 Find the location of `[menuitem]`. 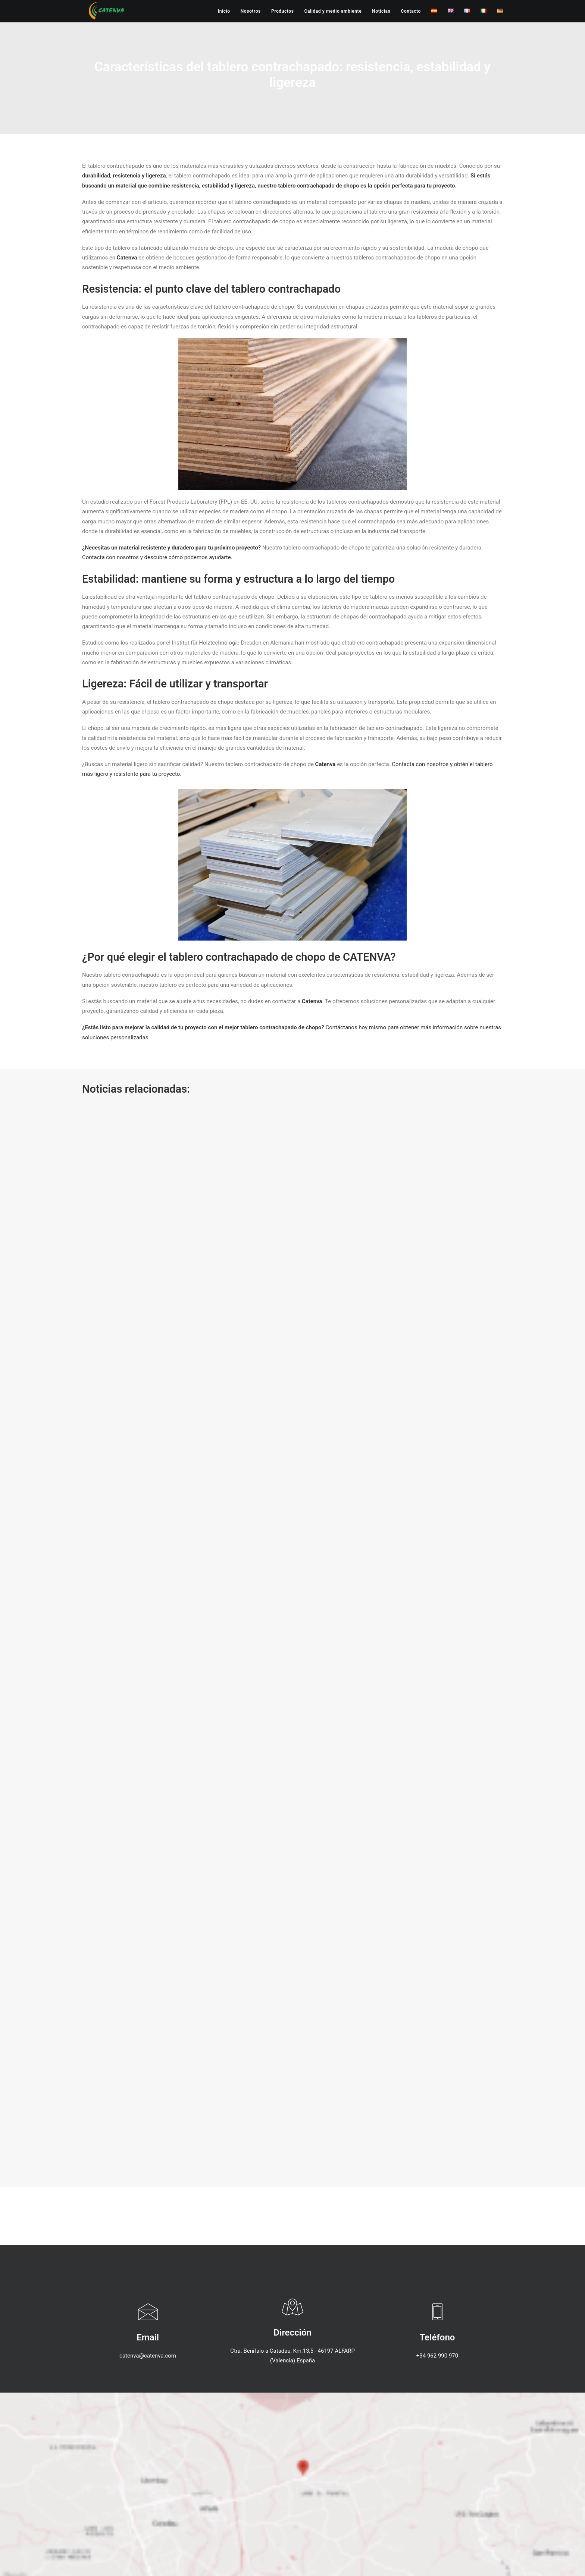

[menuitem] is located at coordinates (226, 11).